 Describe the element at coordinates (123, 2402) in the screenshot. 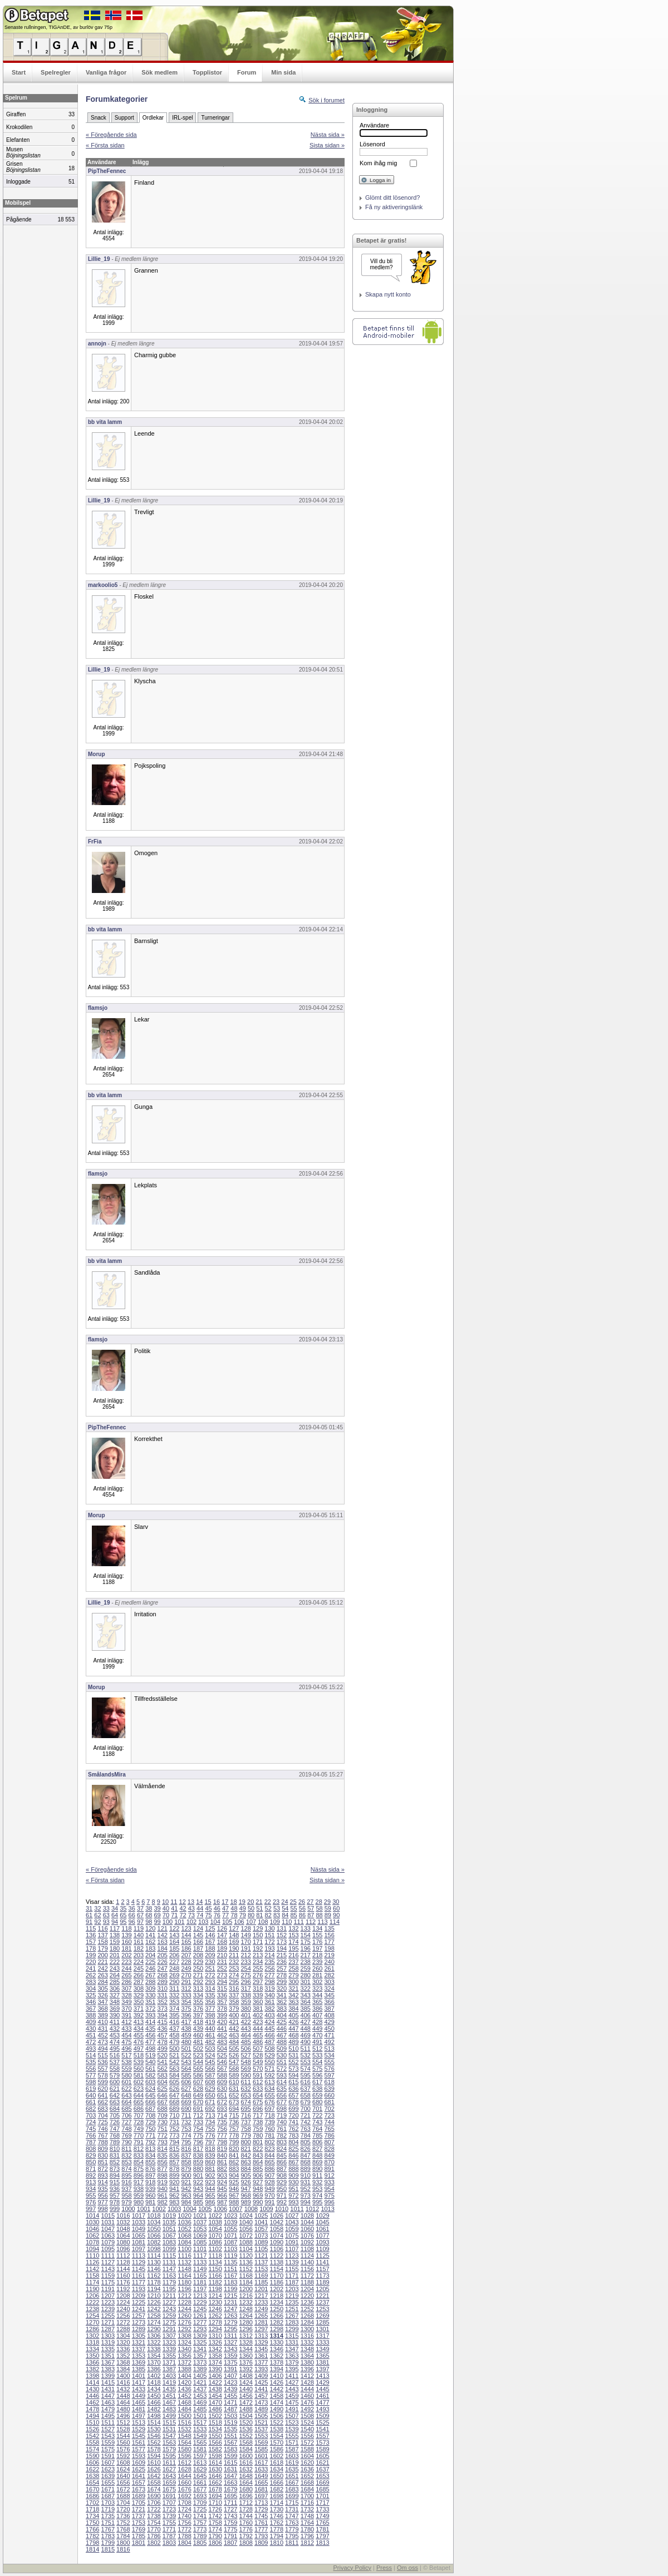

I see `1464` at that location.